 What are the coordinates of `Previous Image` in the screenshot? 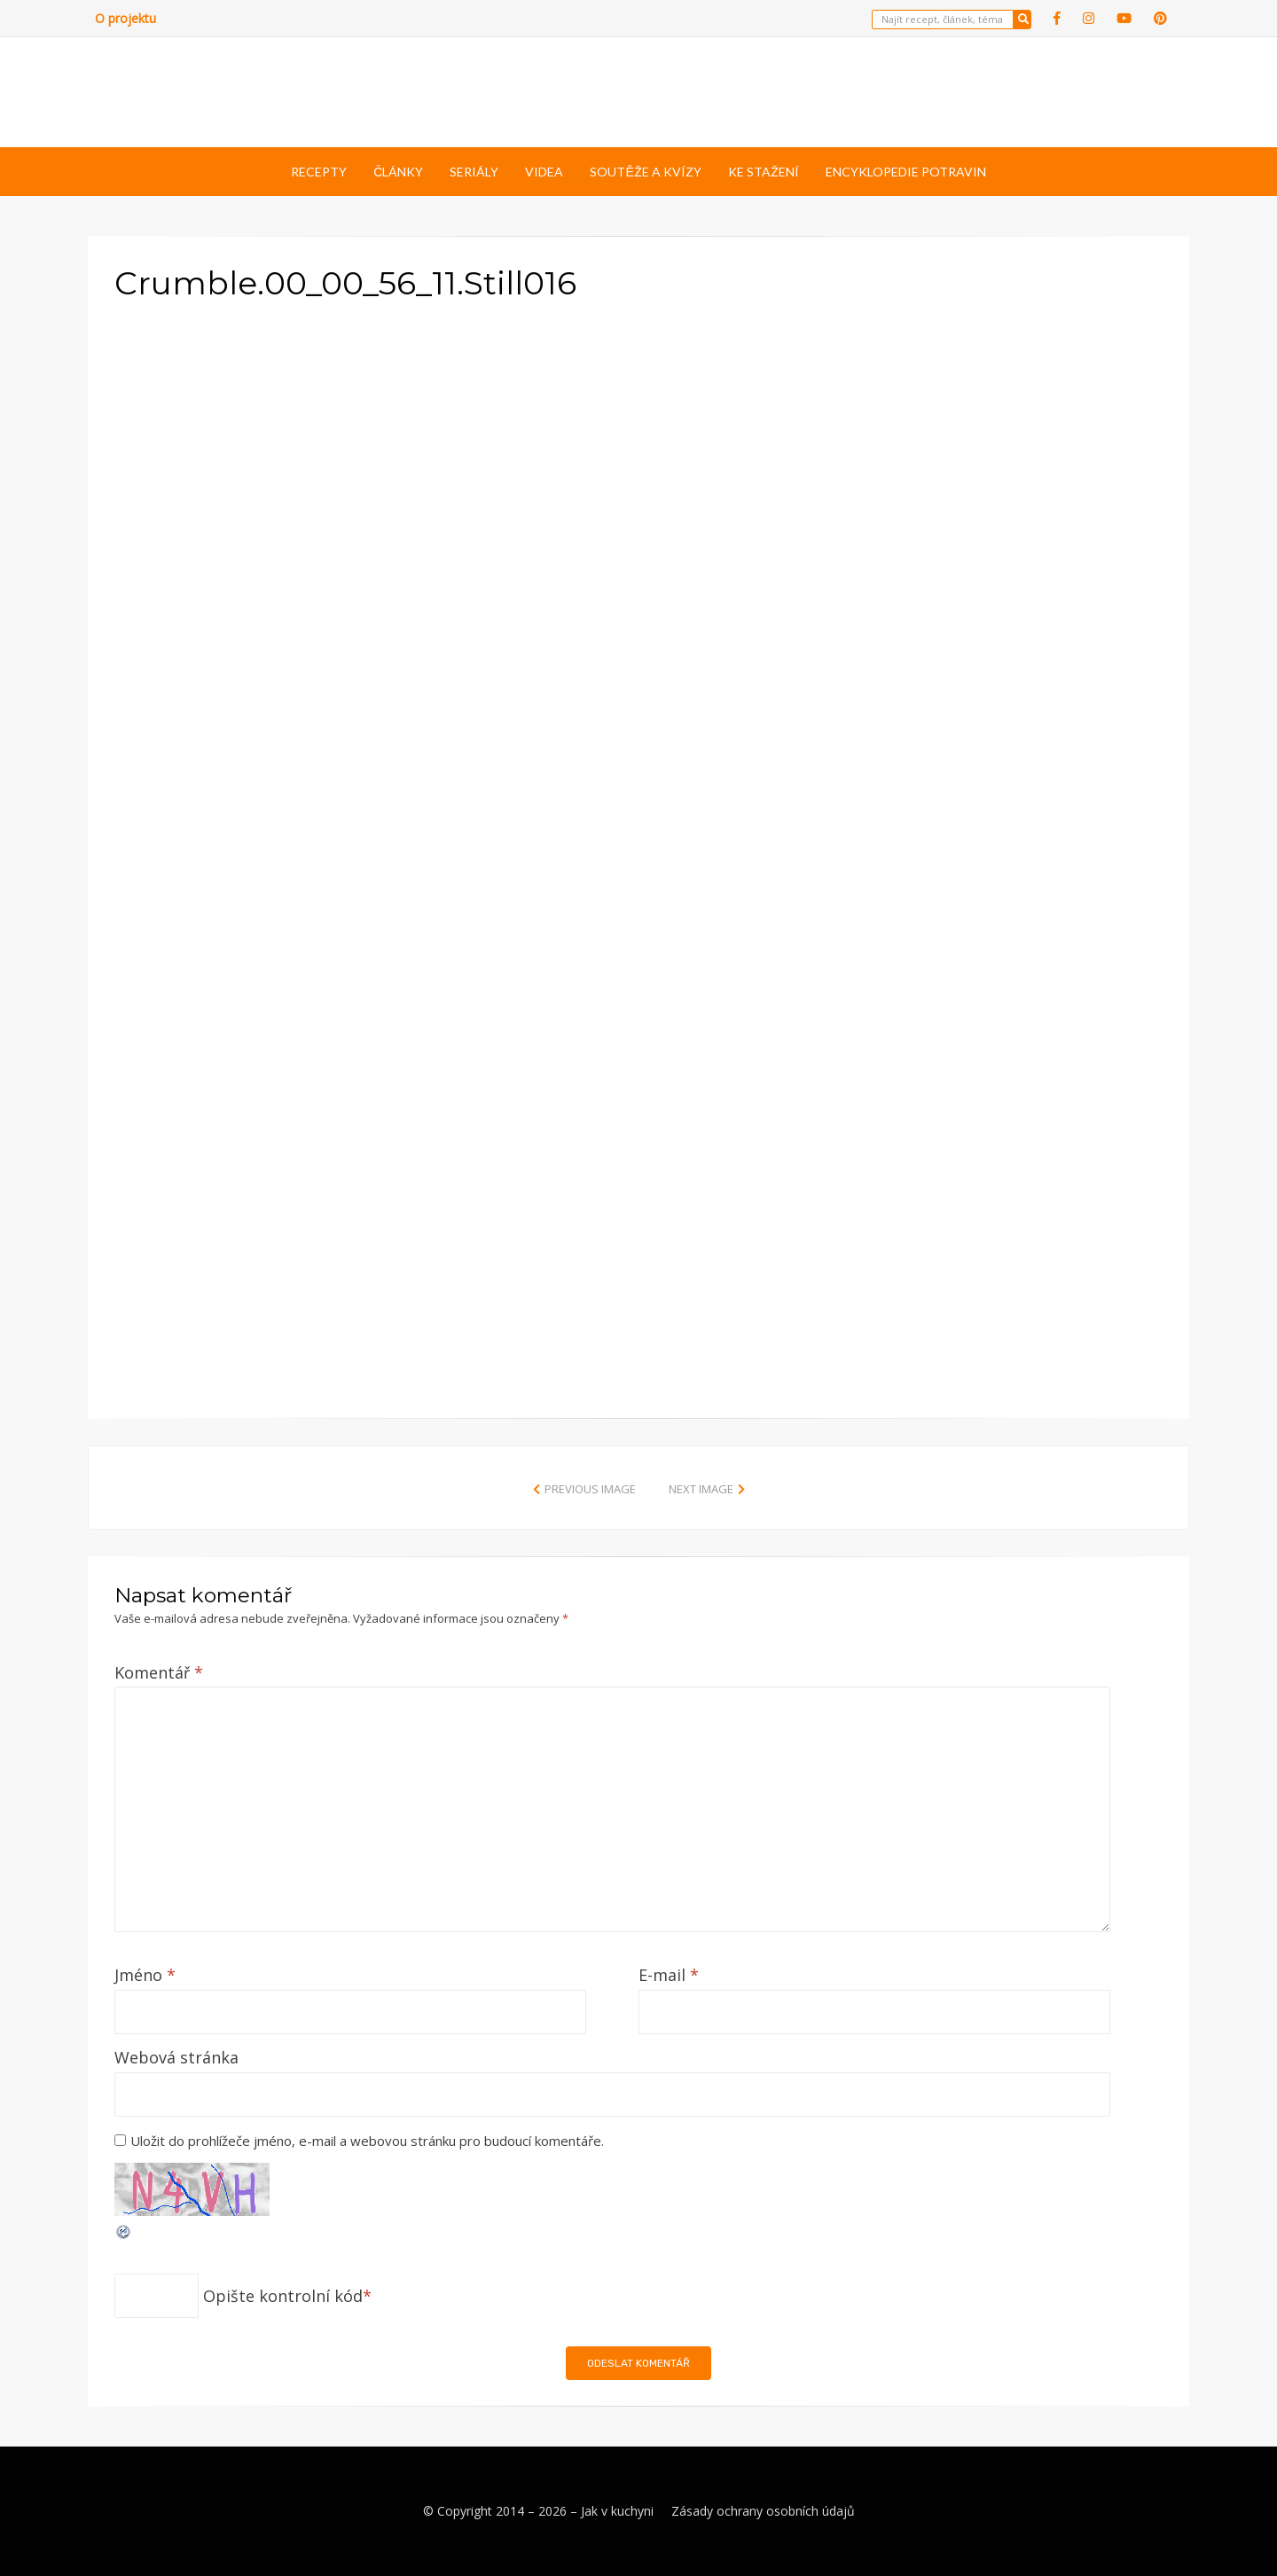 It's located at (590, 1489).